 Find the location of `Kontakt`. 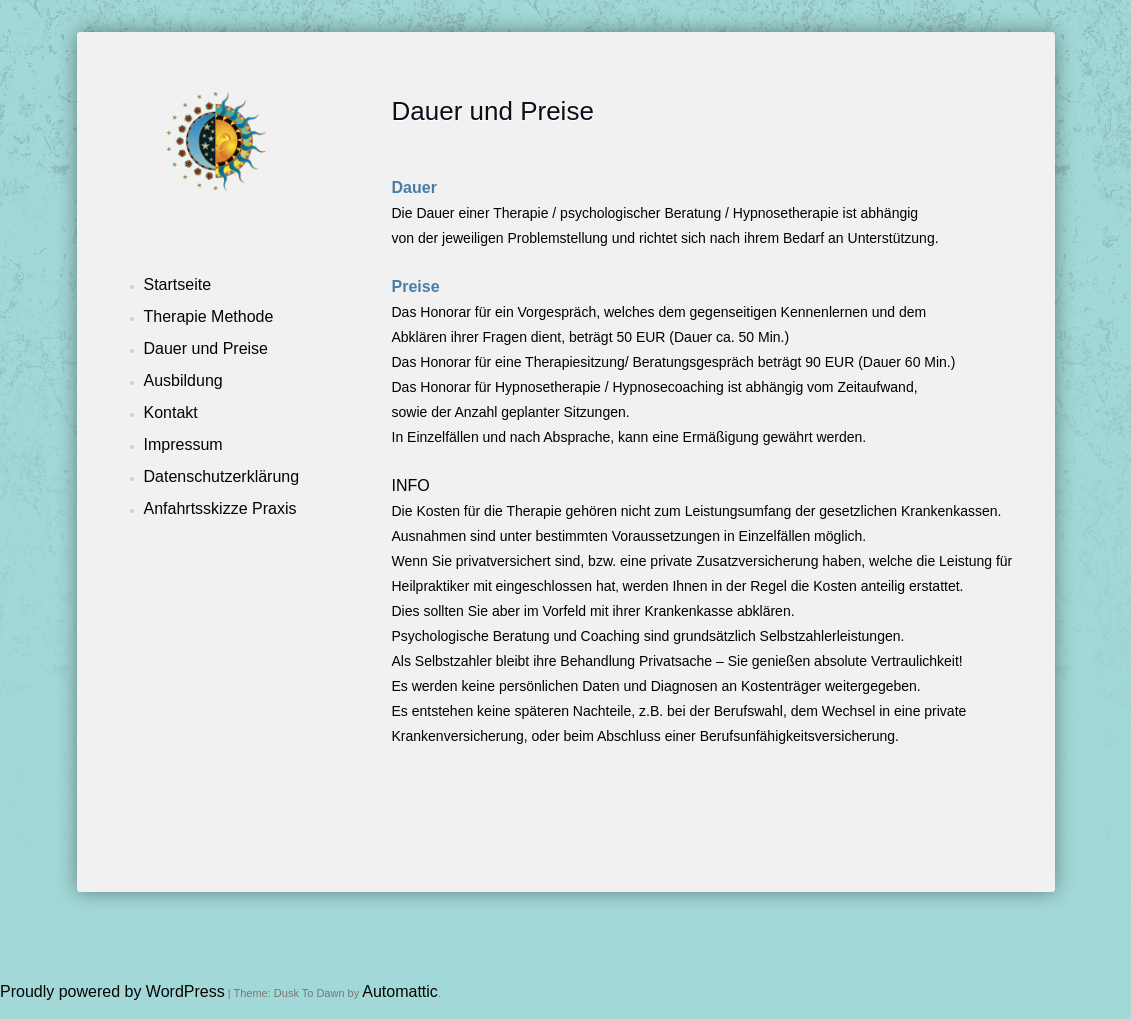

Kontakt is located at coordinates (171, 412).